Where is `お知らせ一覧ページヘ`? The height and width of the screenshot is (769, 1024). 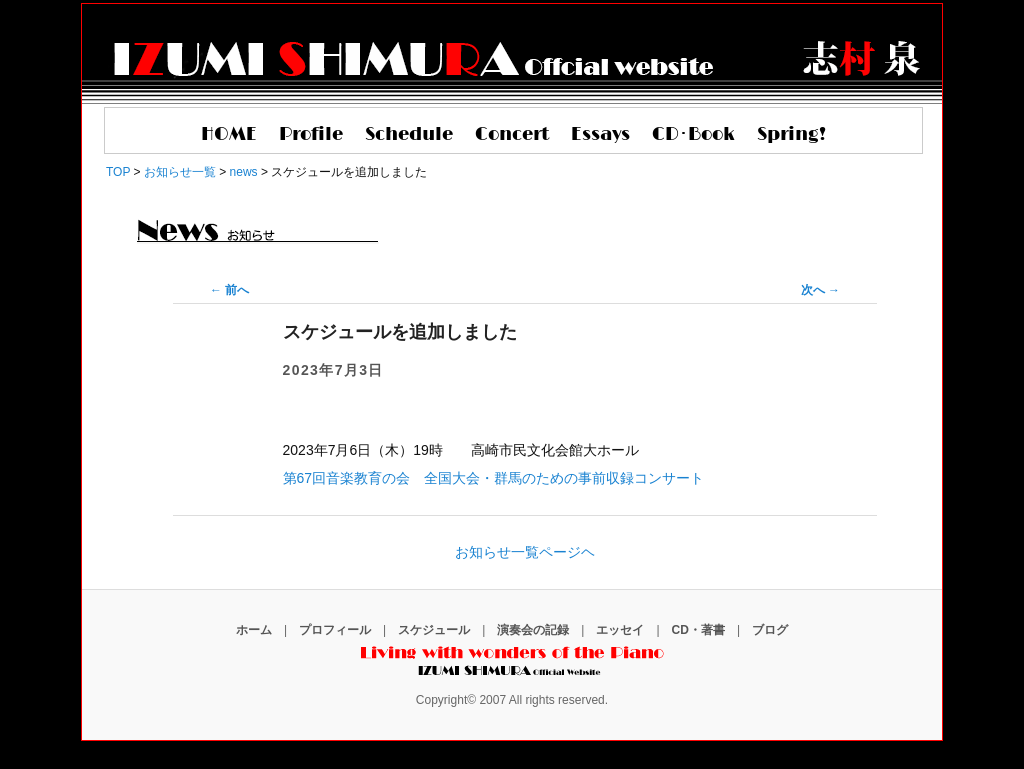
お知らせ一覧ページヘ is located at coordinates (525, 552).